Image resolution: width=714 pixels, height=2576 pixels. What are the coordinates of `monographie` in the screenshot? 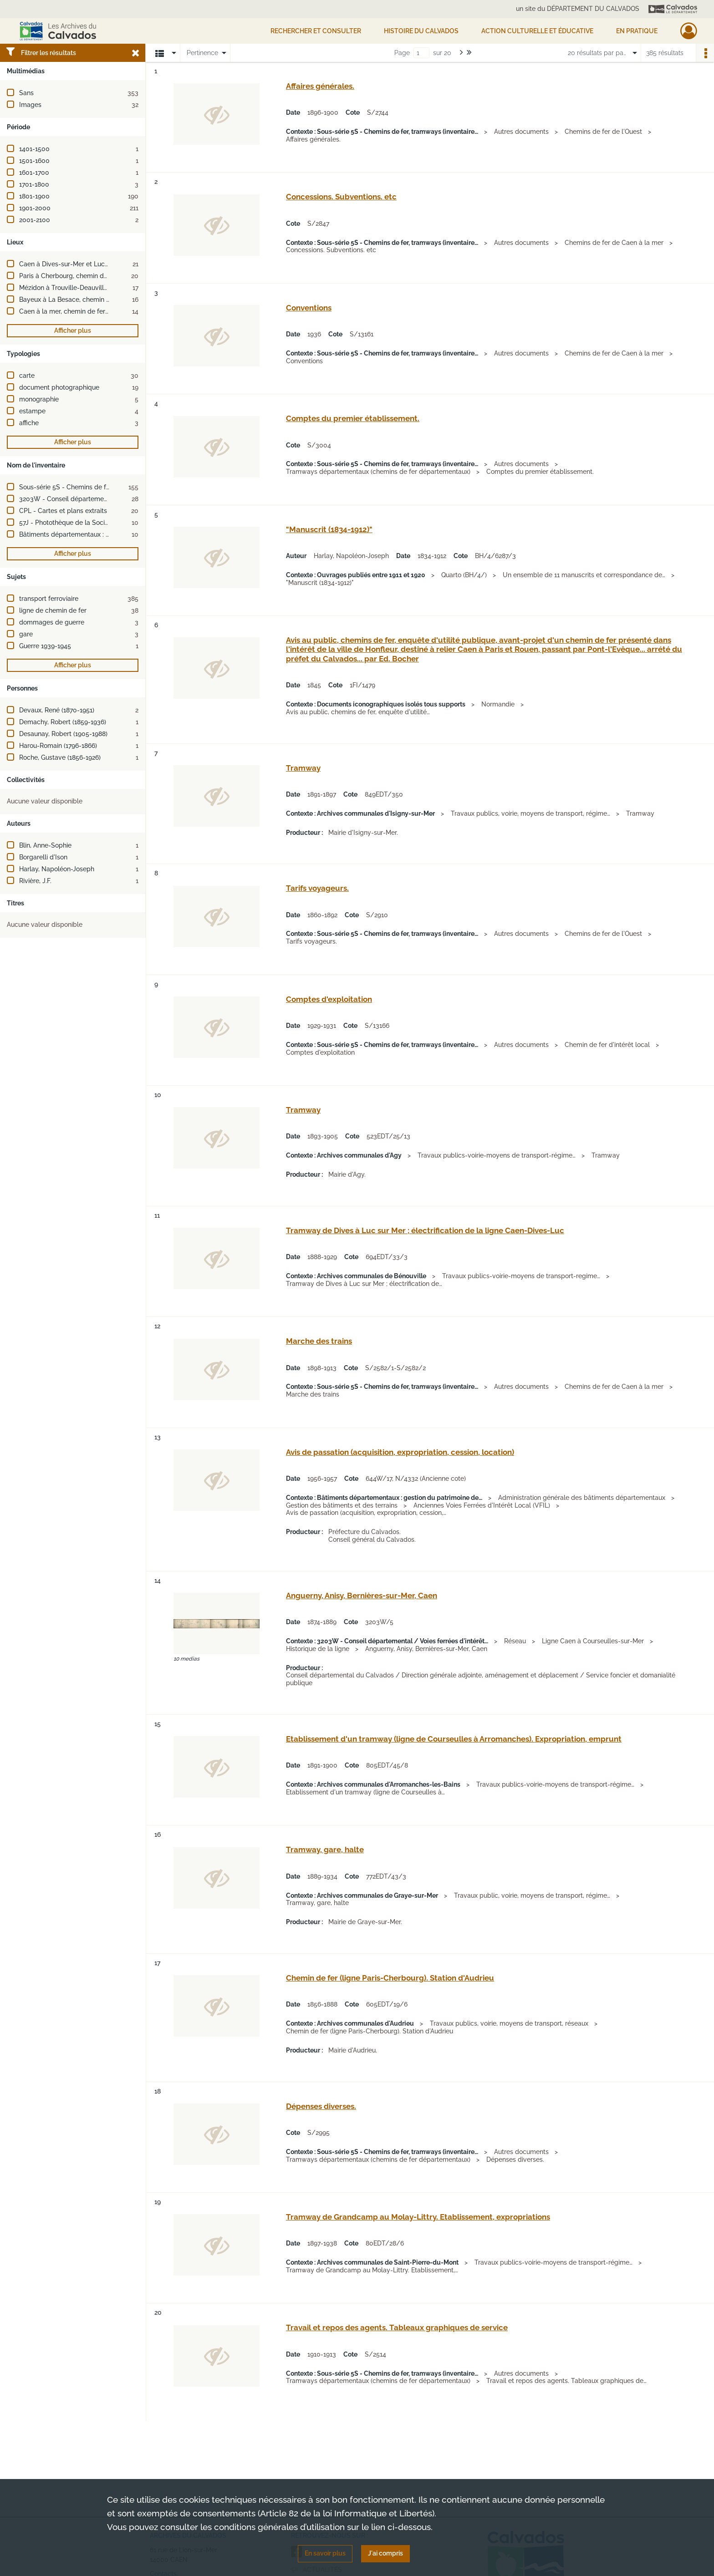 It's located at (39, 399).